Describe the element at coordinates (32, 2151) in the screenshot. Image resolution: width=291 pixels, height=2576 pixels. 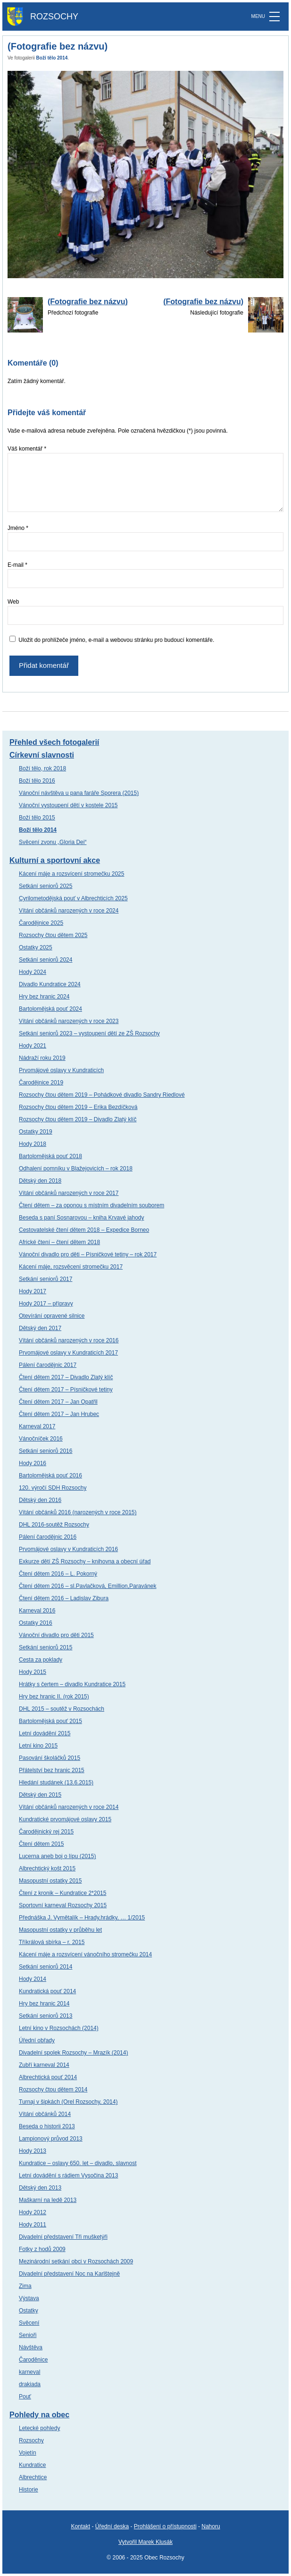
I see `Hody 2013` at that location.